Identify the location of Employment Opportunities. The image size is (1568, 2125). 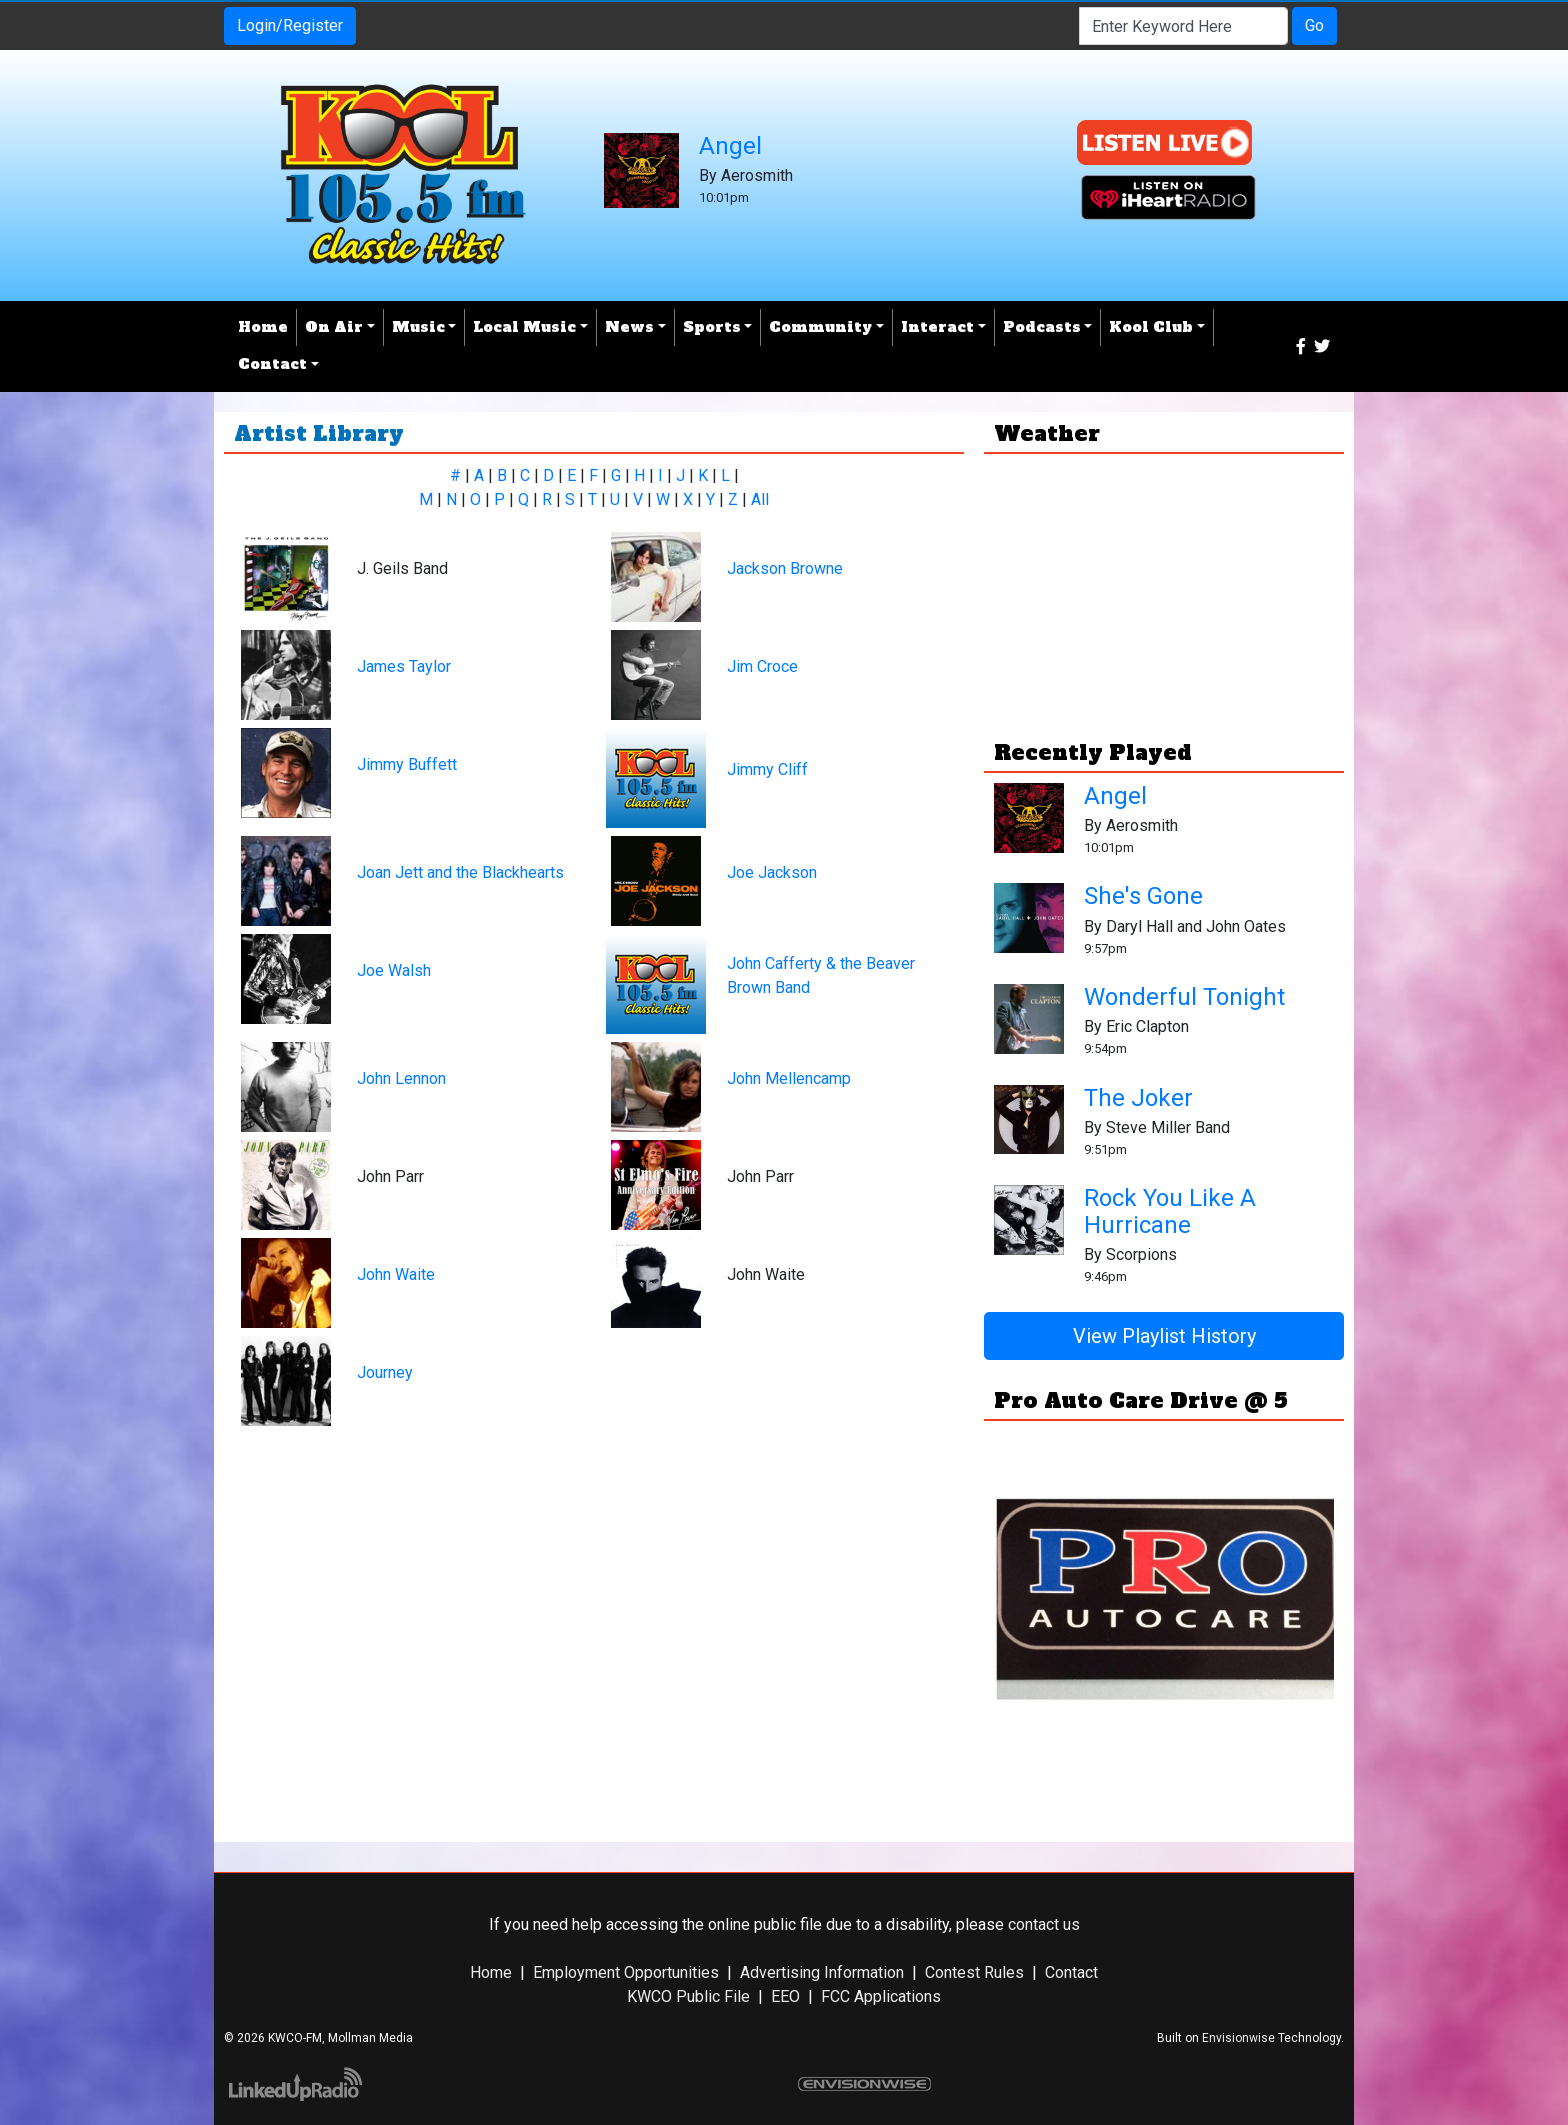
(626, 1972).